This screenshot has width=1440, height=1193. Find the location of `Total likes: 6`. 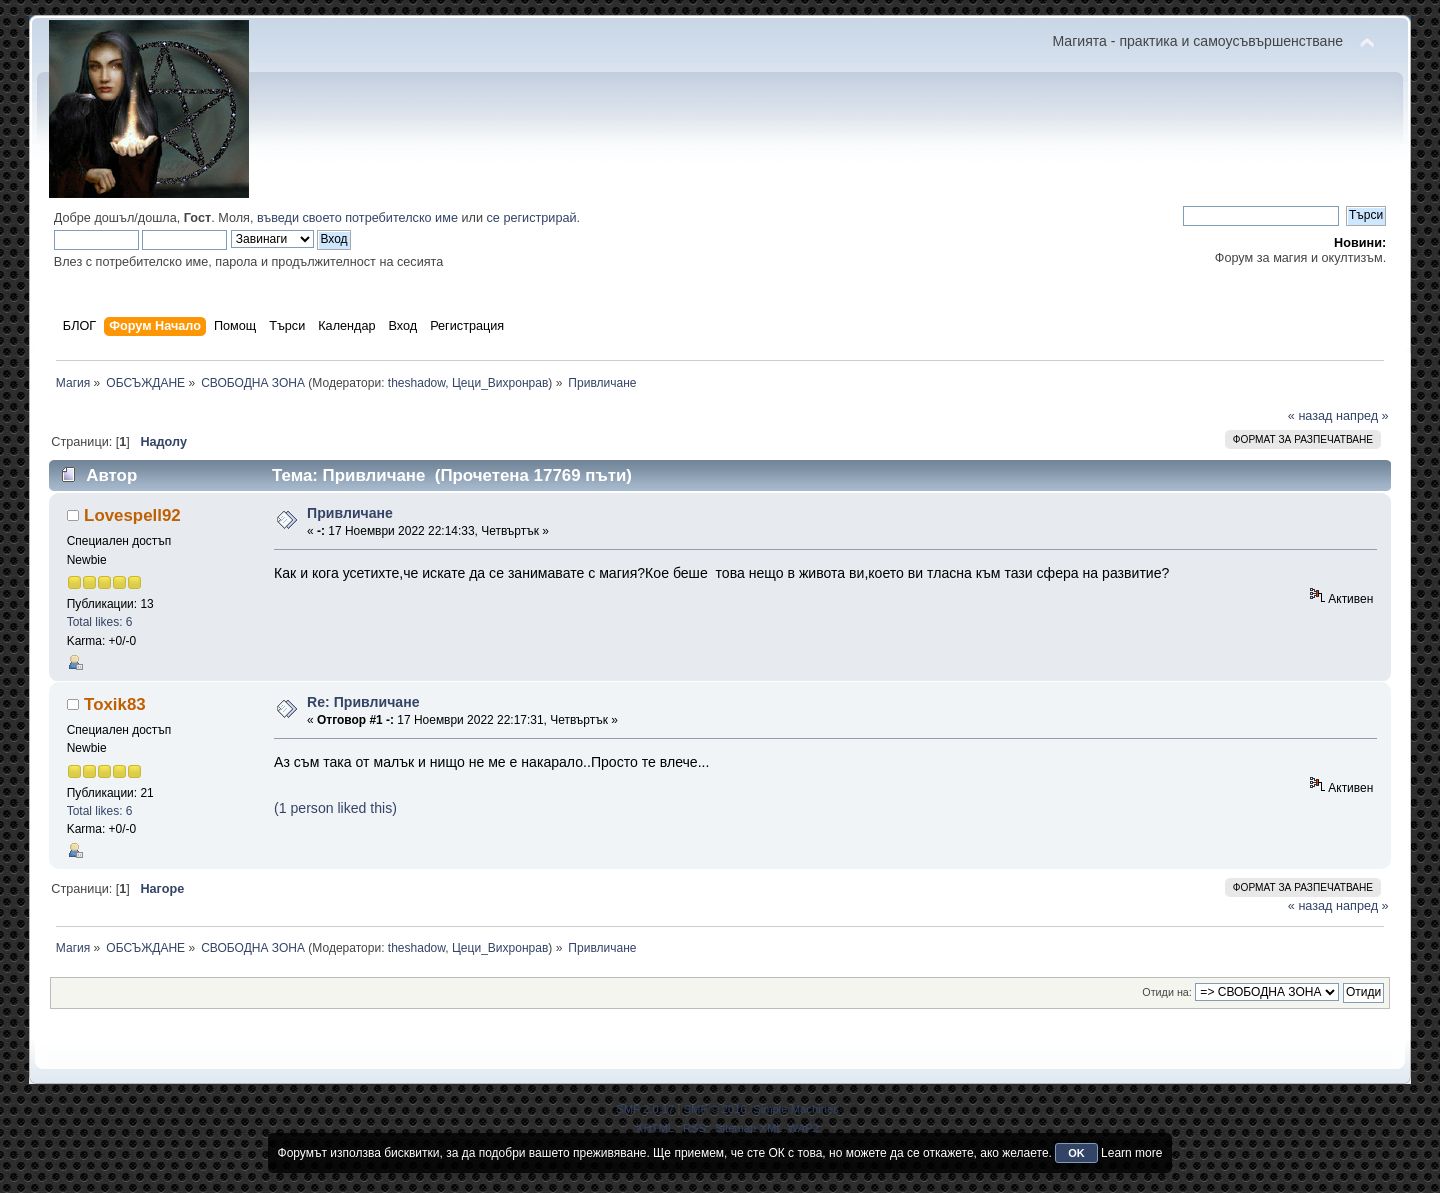

Total likes: 6 is located at coordinates (100, 622).